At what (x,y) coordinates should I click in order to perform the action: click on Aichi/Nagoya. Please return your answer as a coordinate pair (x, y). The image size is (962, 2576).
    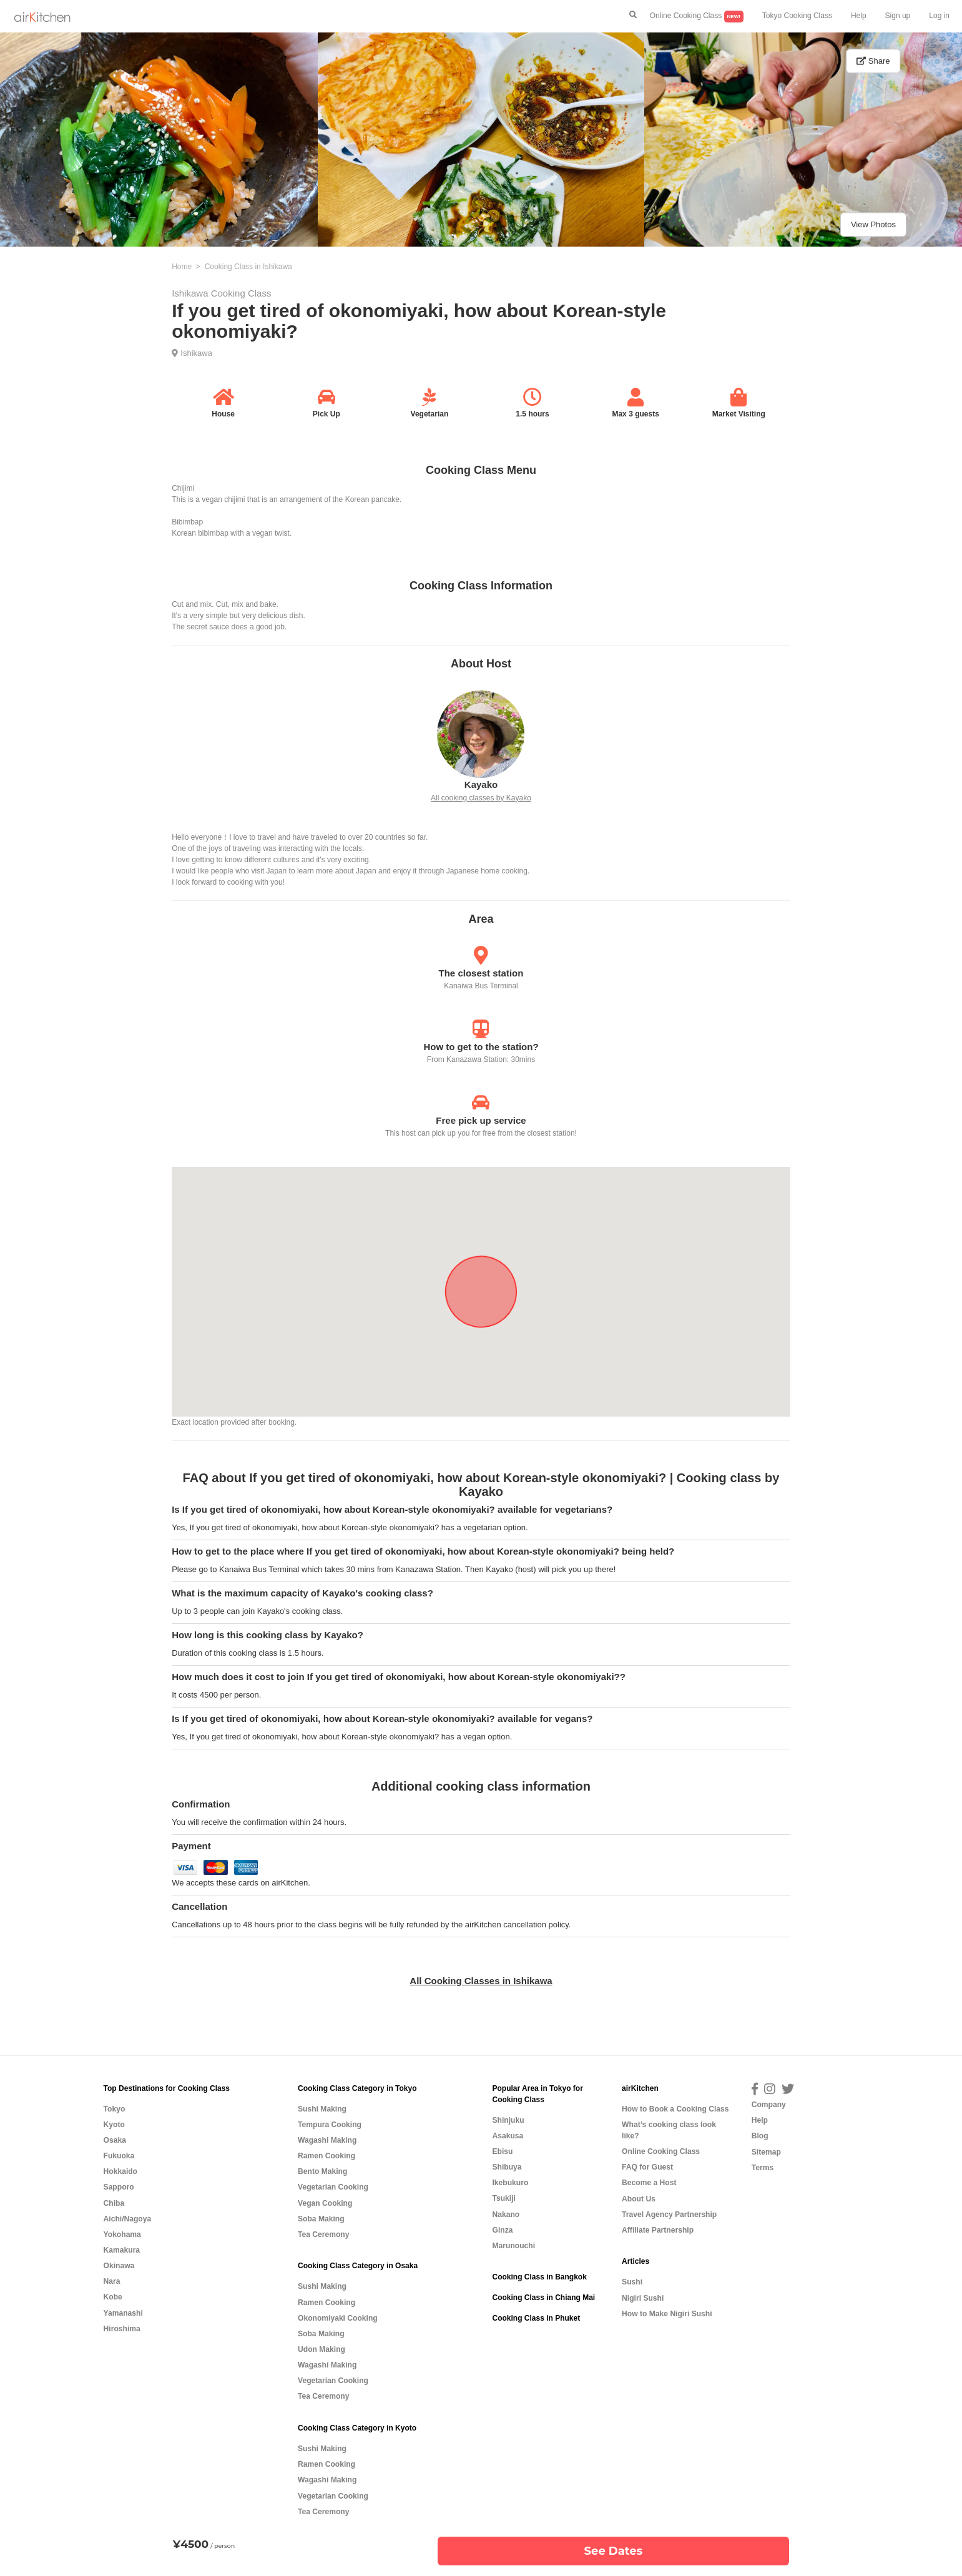
    Looking at the image, I should click on (128, 2219).